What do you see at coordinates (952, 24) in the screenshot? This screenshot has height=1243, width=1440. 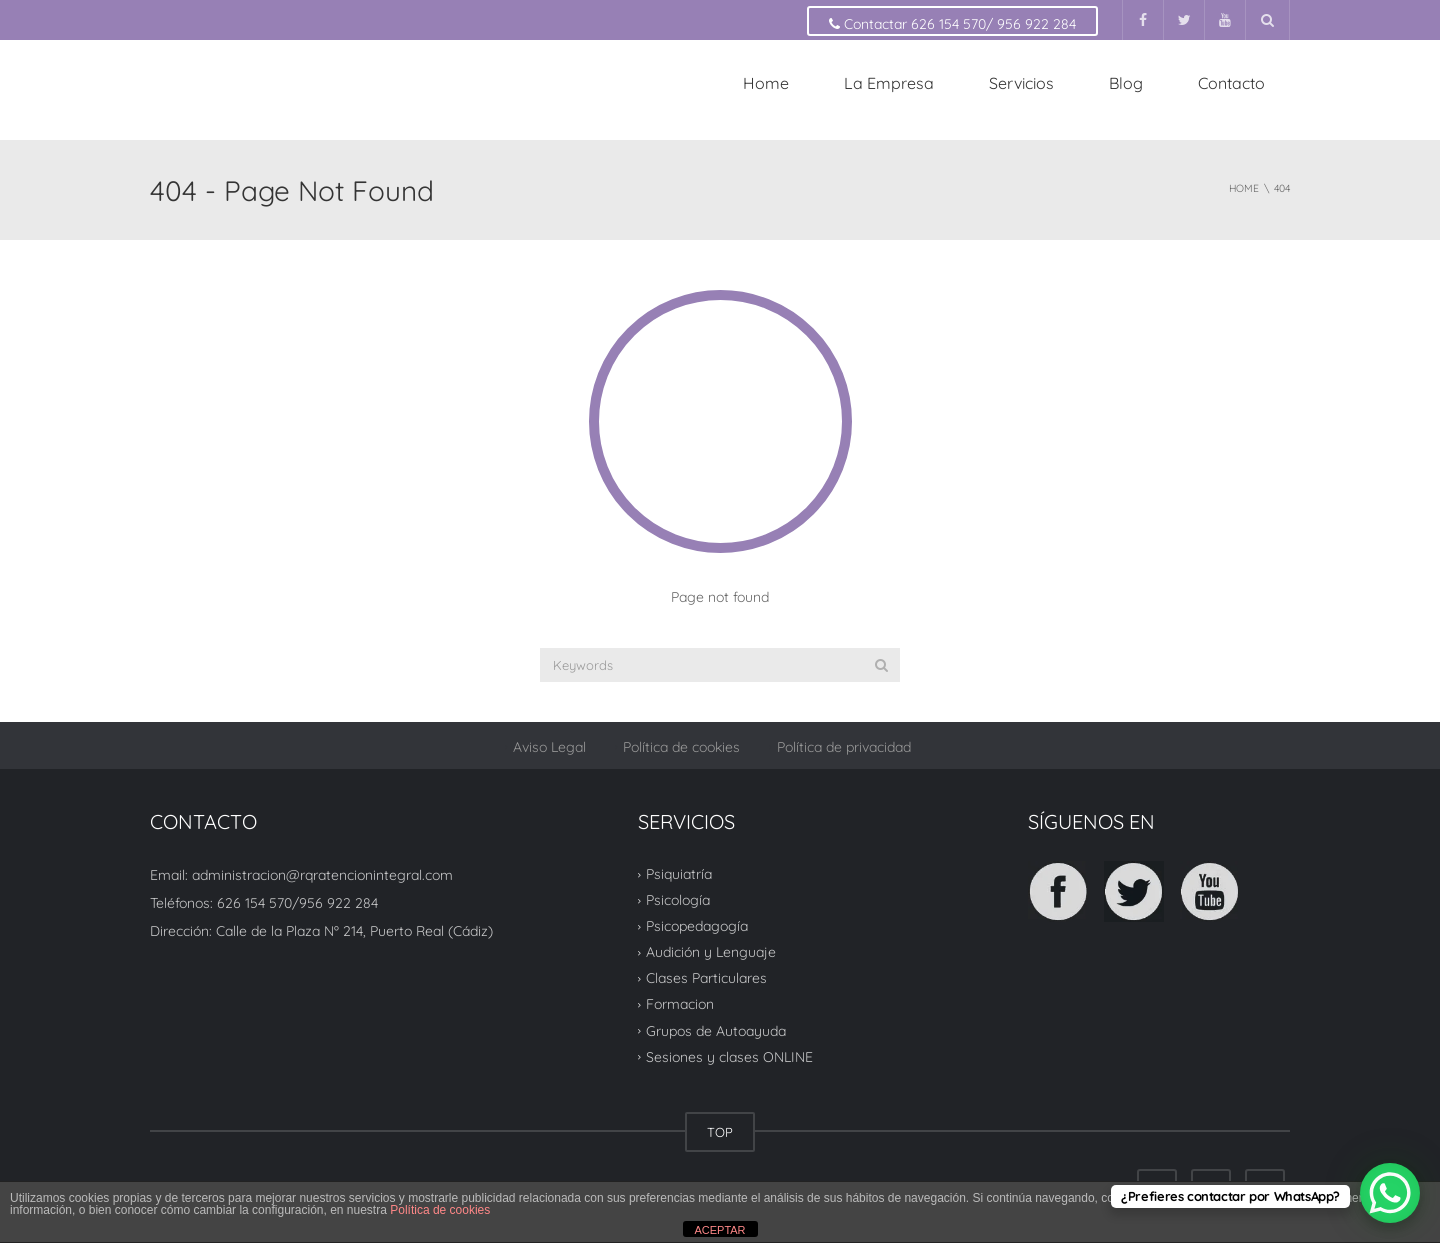 I see `Contactar 626 154 570/ 956 922 284` at bounding box center [952, 24].